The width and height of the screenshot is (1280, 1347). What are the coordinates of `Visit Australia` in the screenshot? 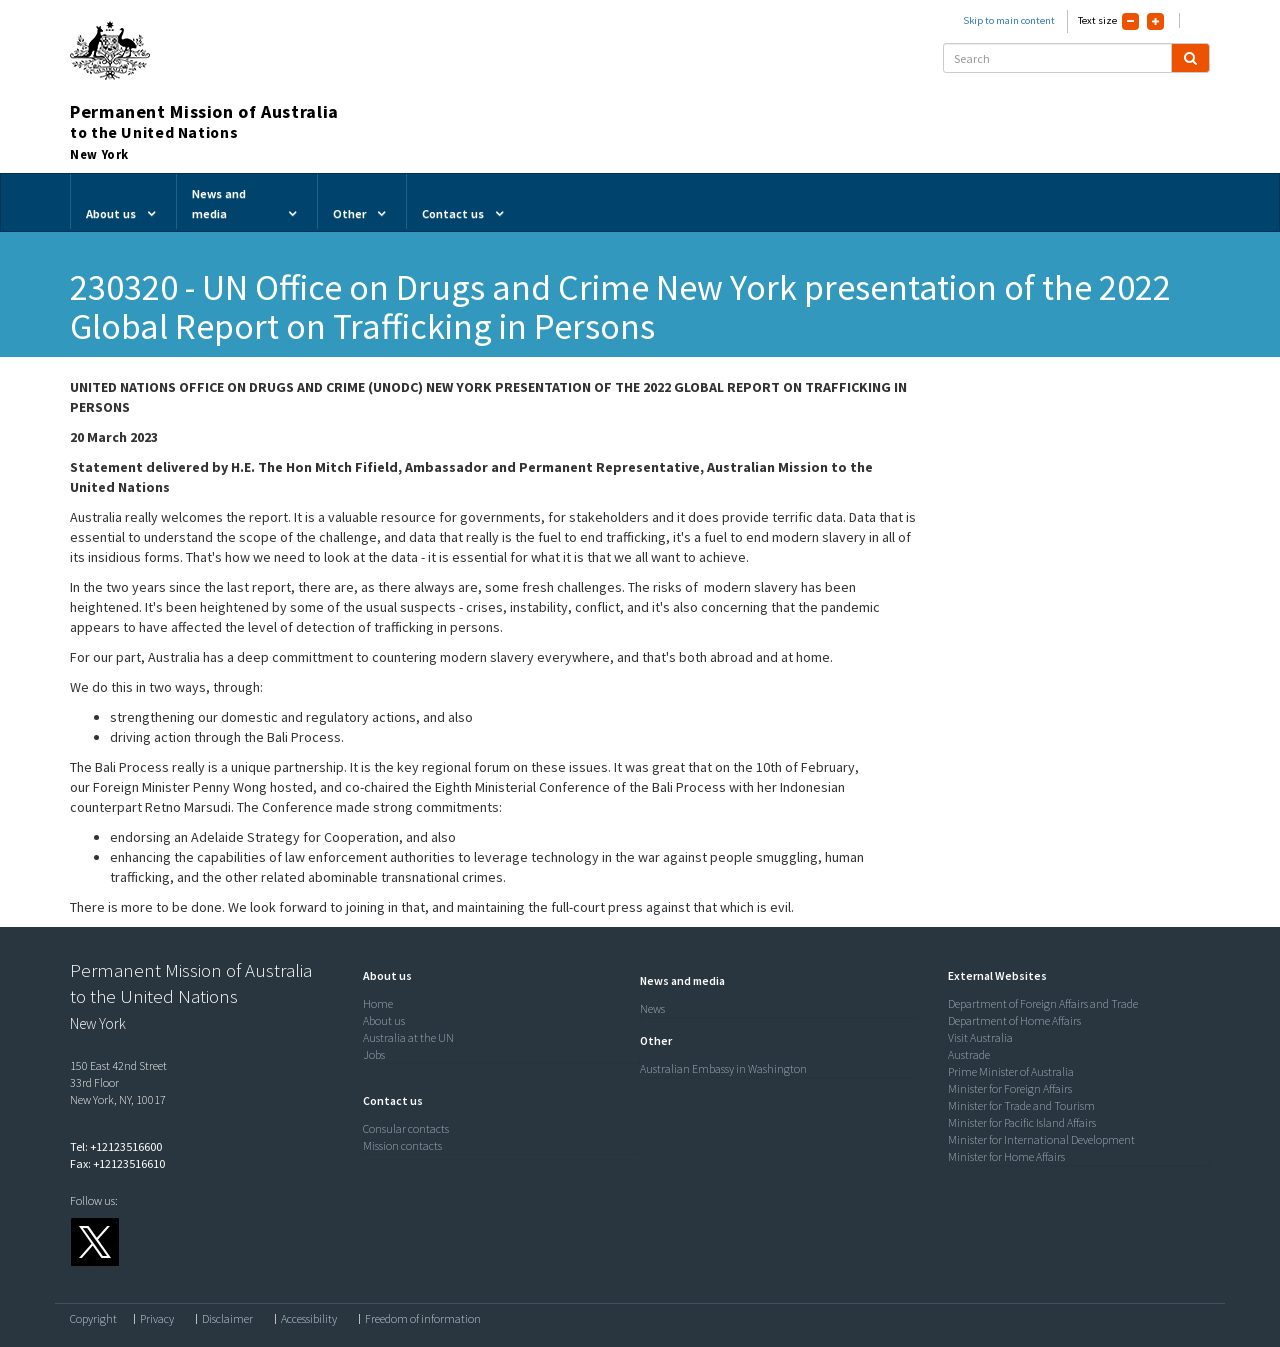 It's located at (980, 1037).